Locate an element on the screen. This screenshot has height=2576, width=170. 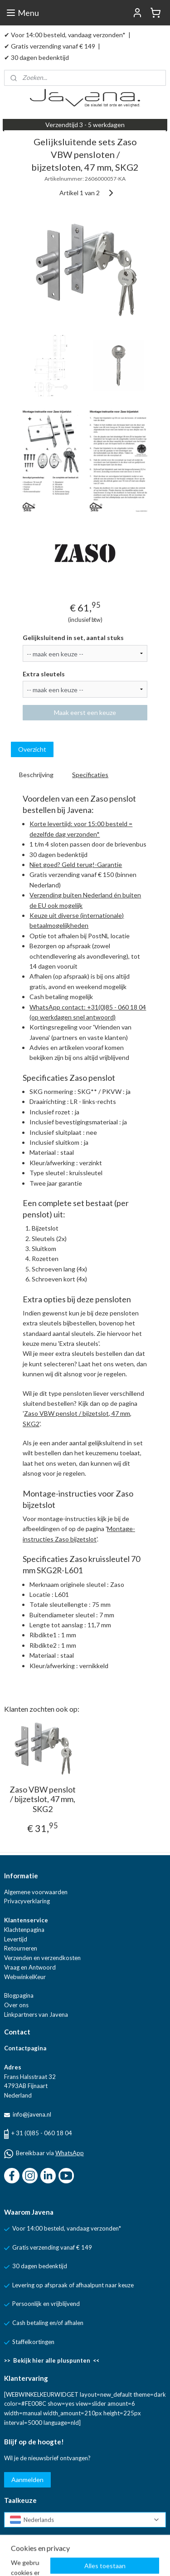
Maak eerst een keuze is located at coordinates (85, 713).